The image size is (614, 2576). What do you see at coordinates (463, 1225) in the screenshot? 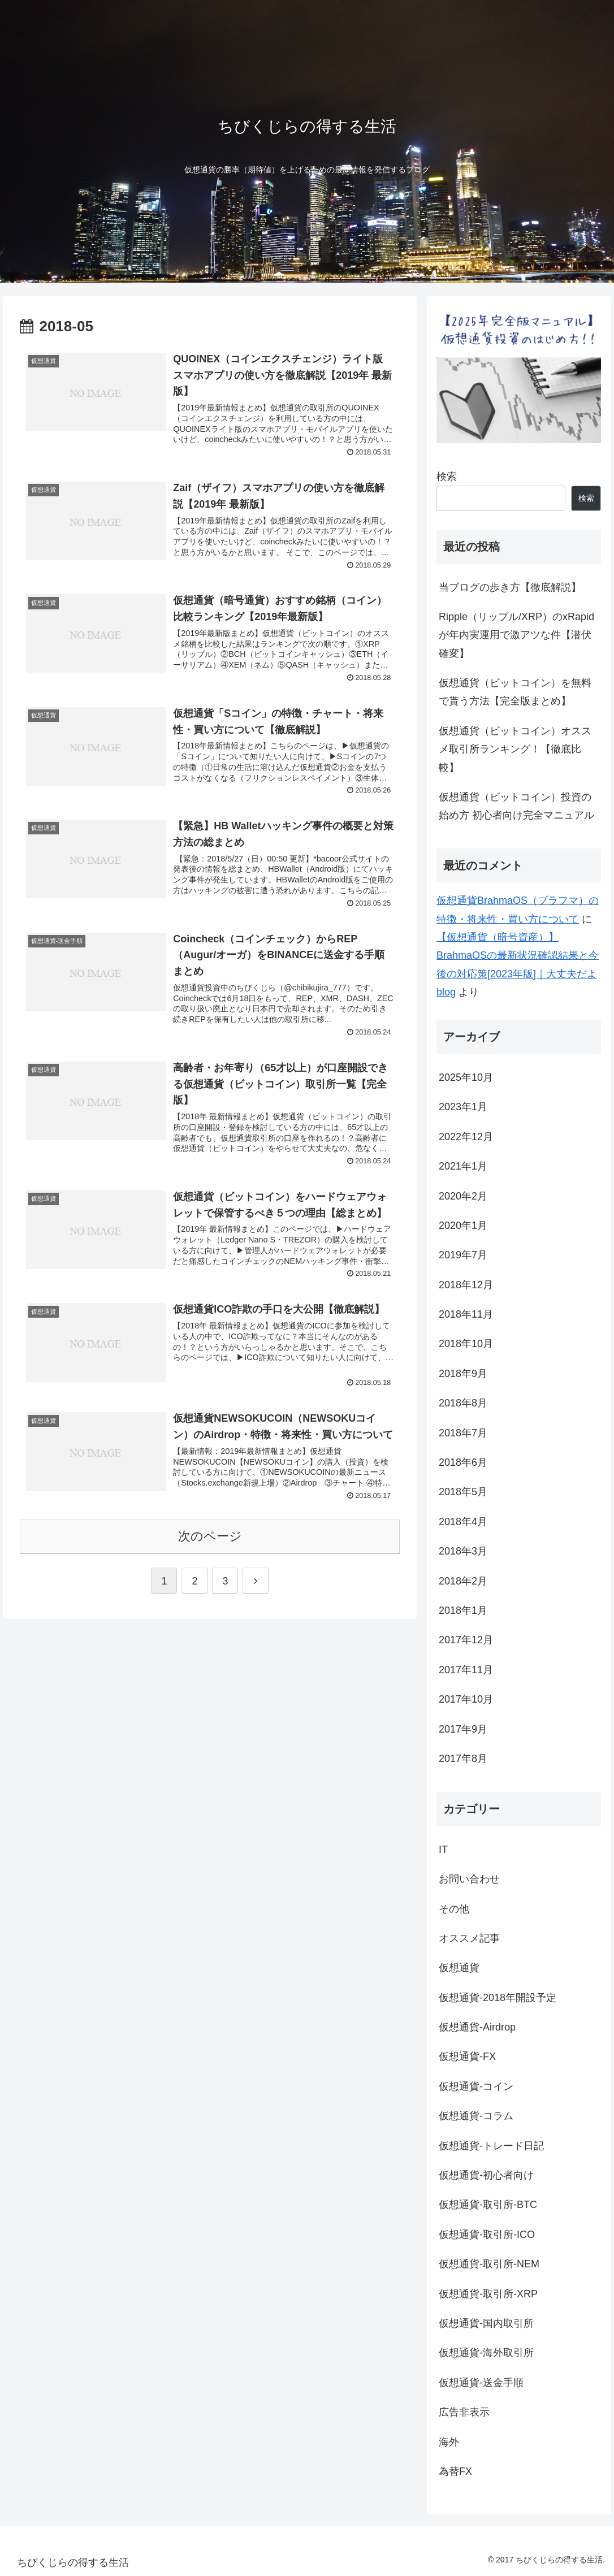
I see `2020年1月` at bounding box center [463, 1225].